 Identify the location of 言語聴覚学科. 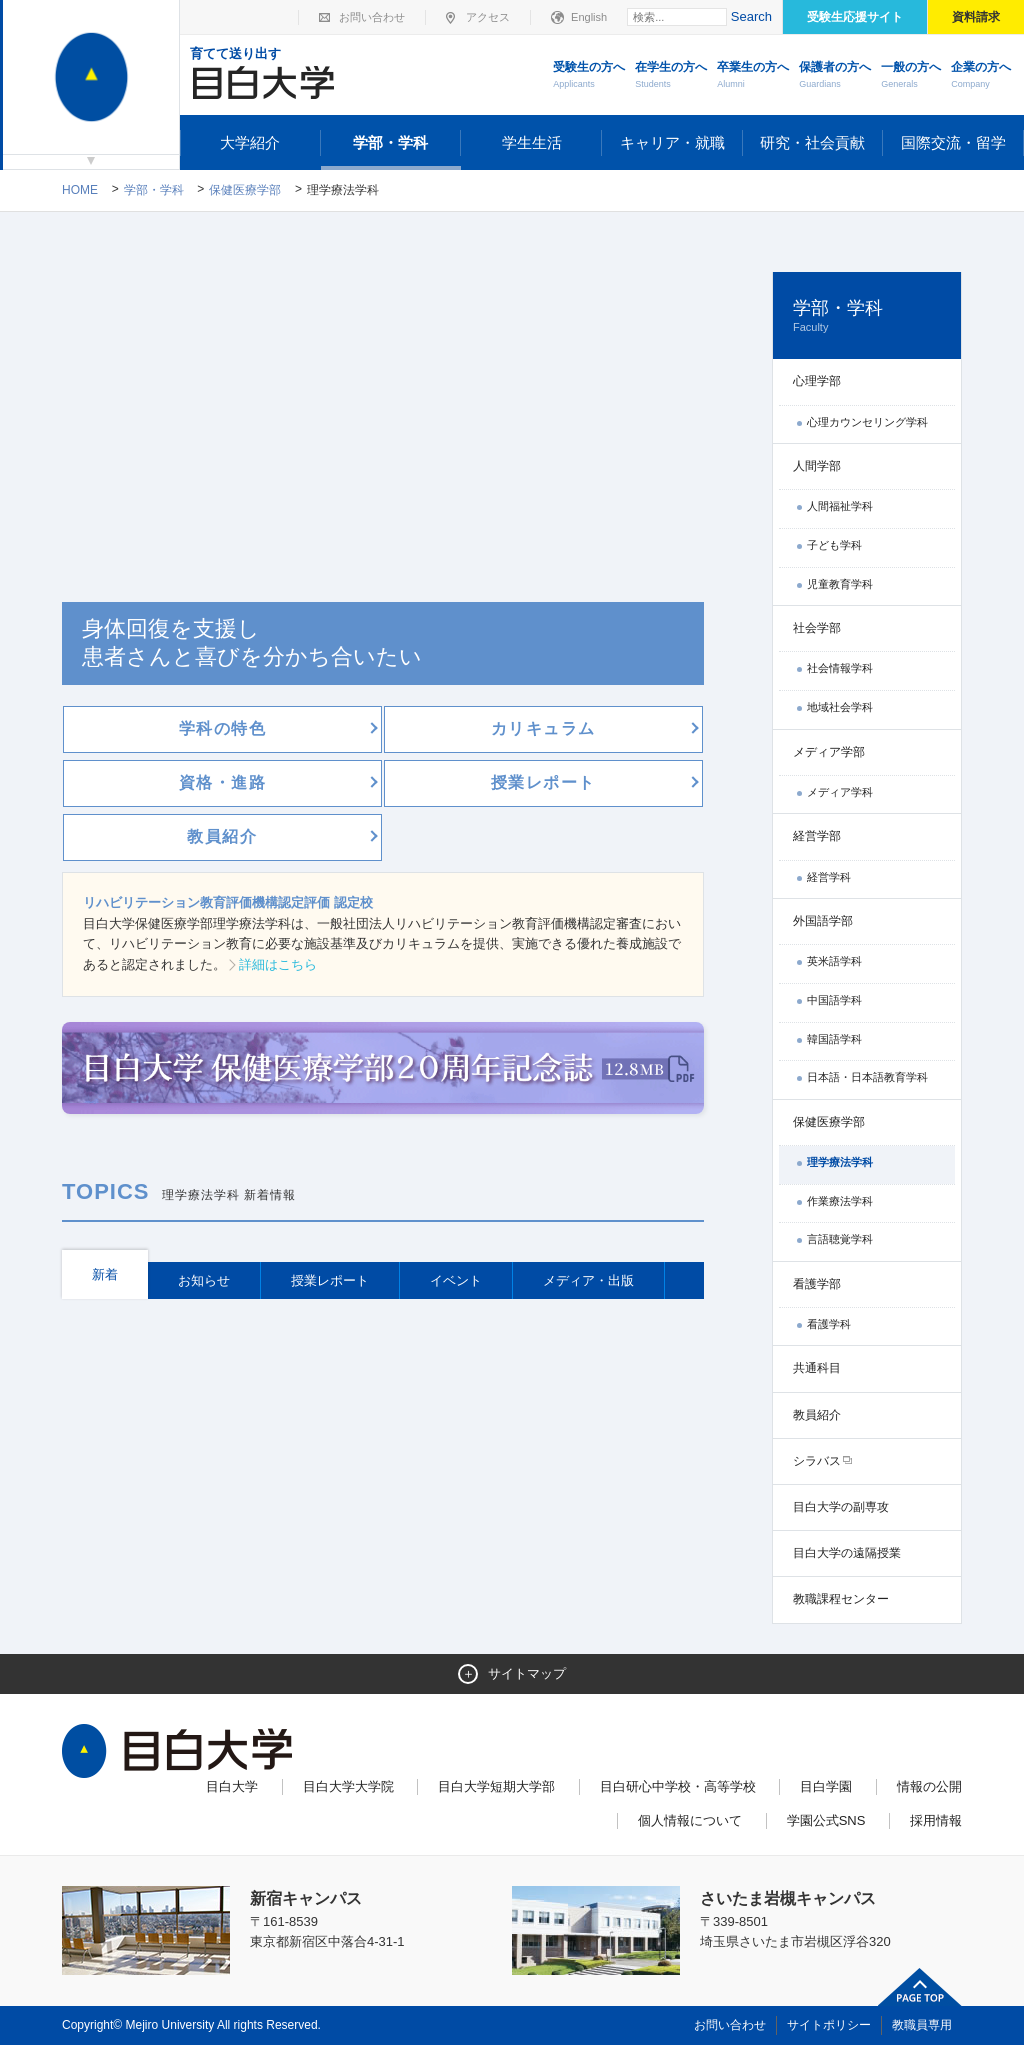
(840, 1239).